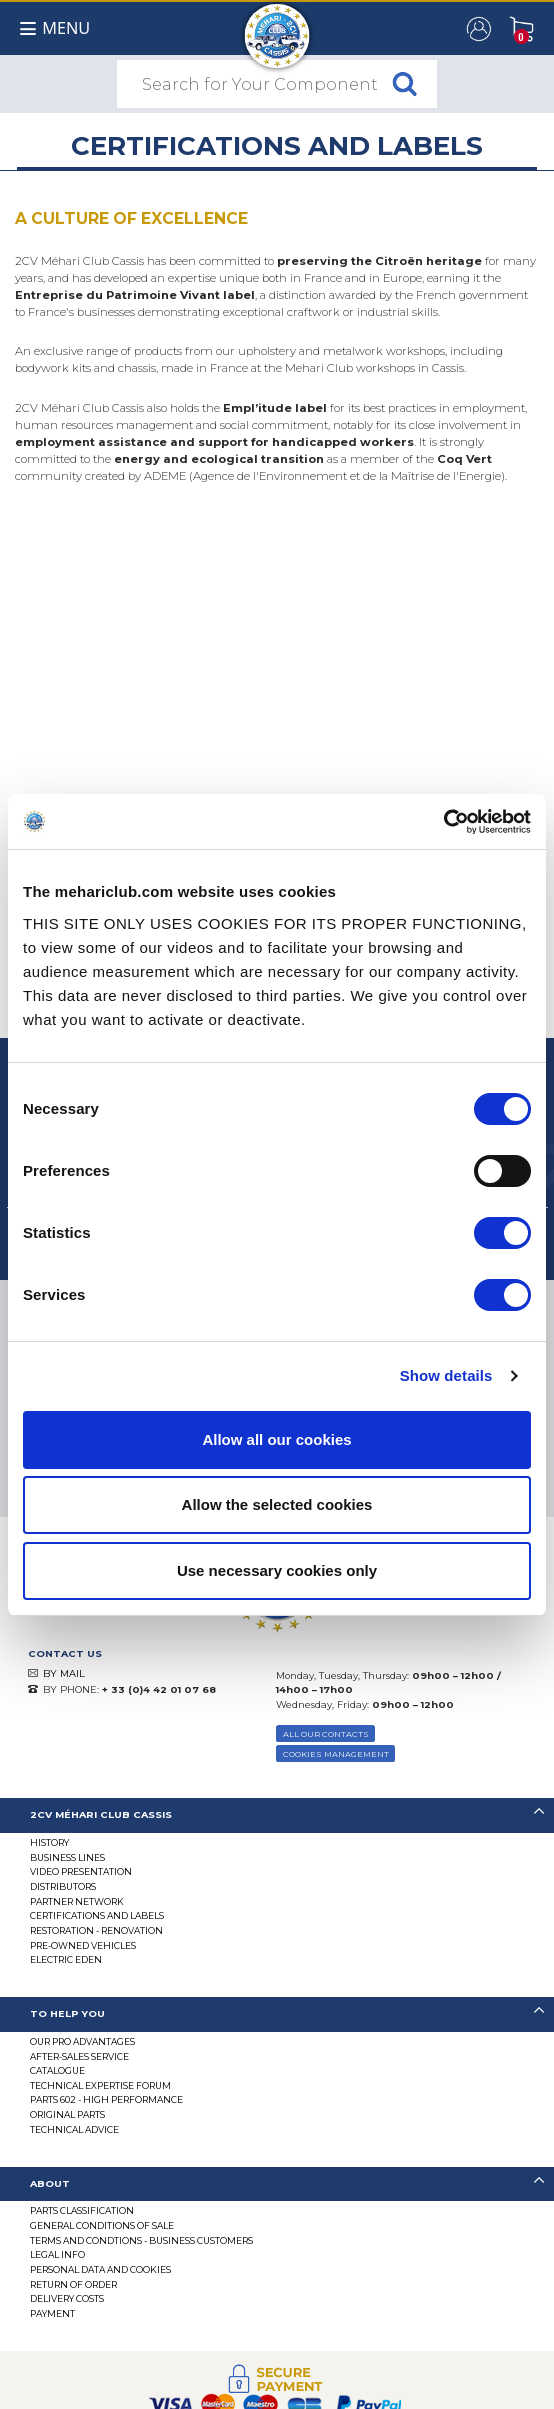  I want to click on Cookies Management, so click(336, 1754).